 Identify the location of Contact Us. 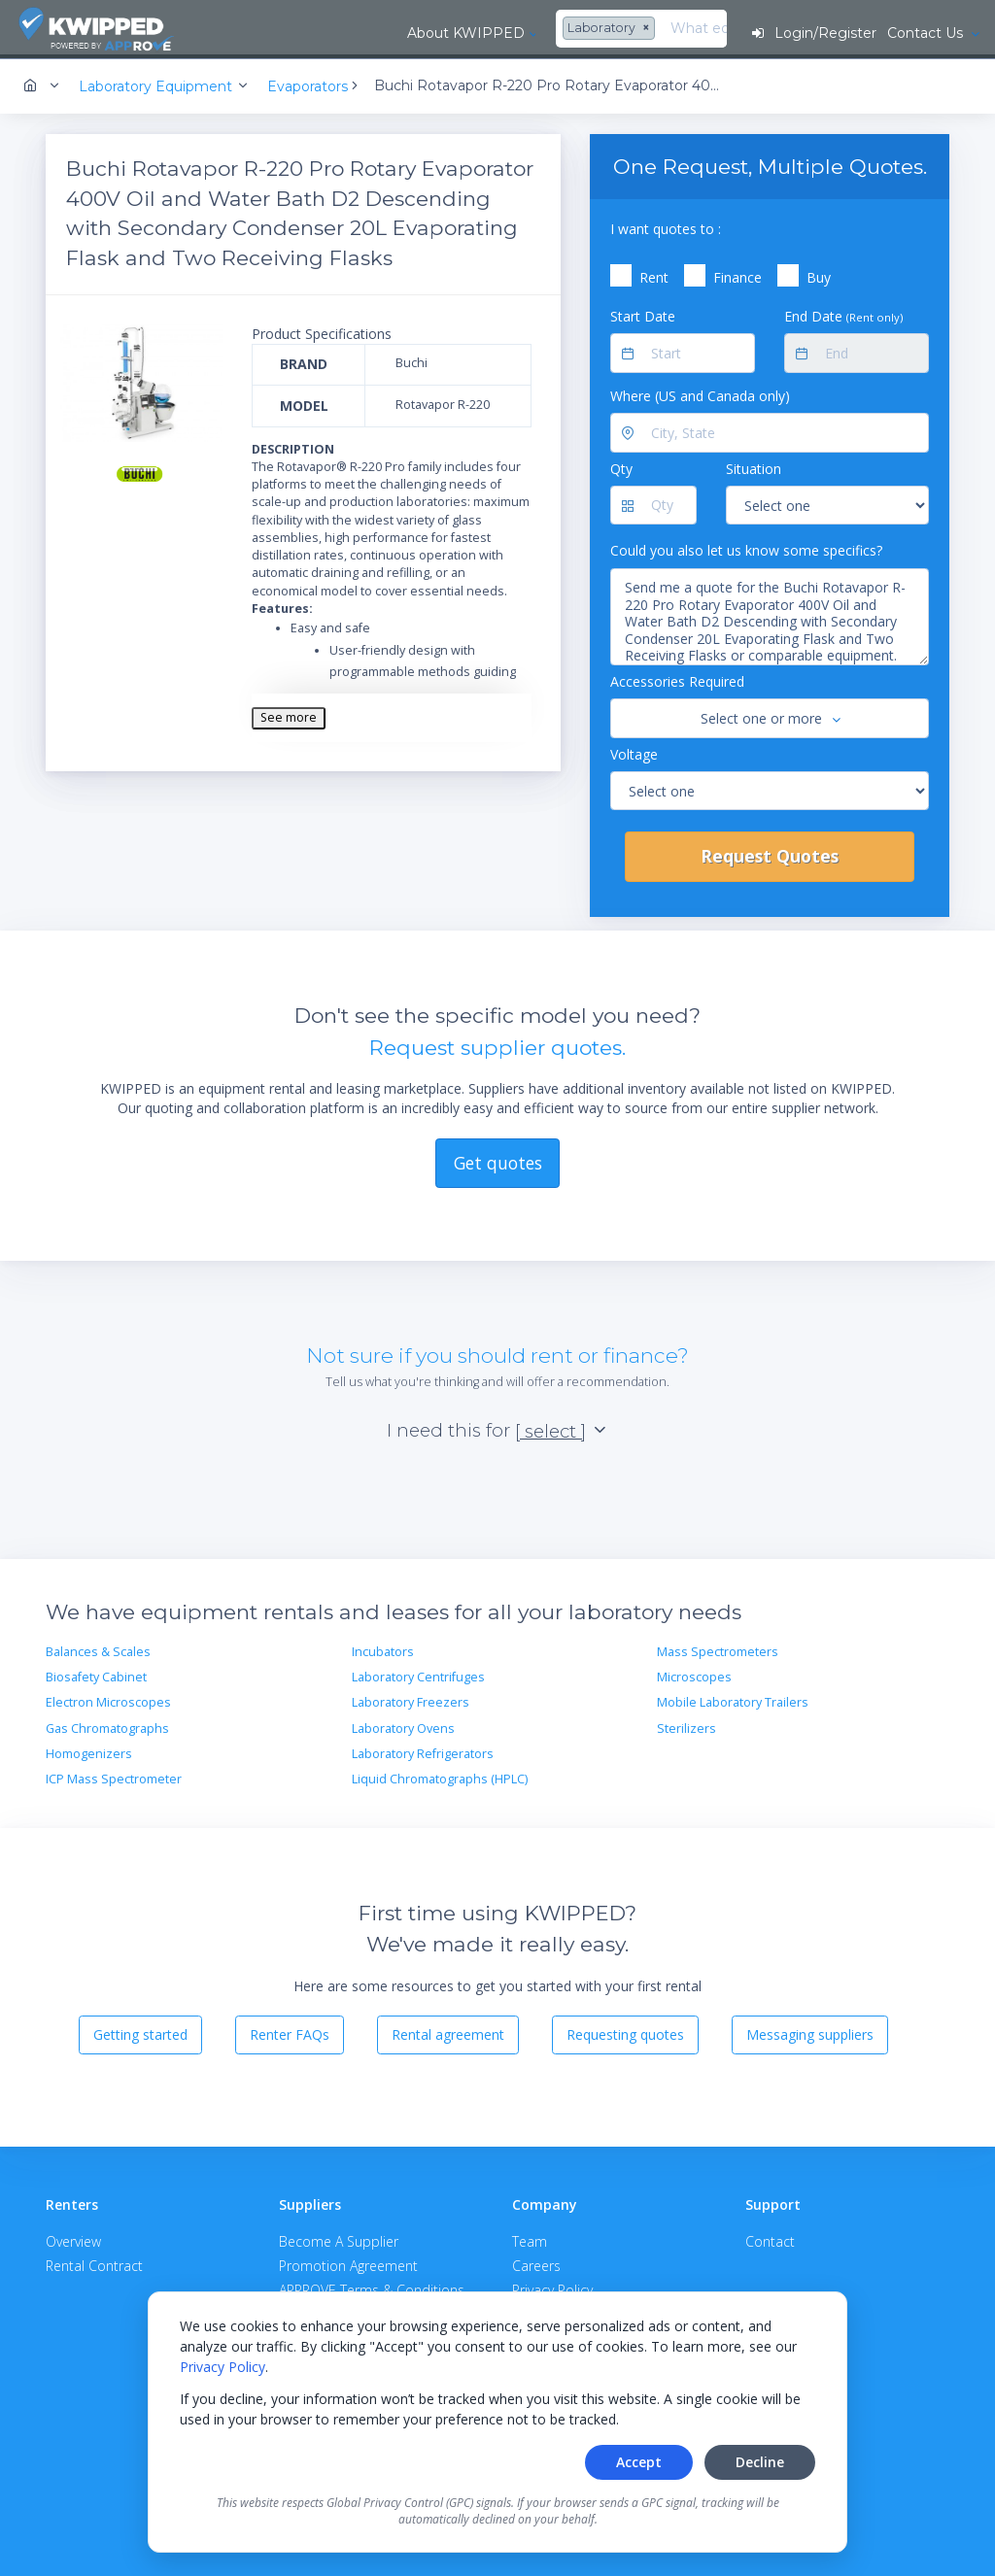
(926, 33).